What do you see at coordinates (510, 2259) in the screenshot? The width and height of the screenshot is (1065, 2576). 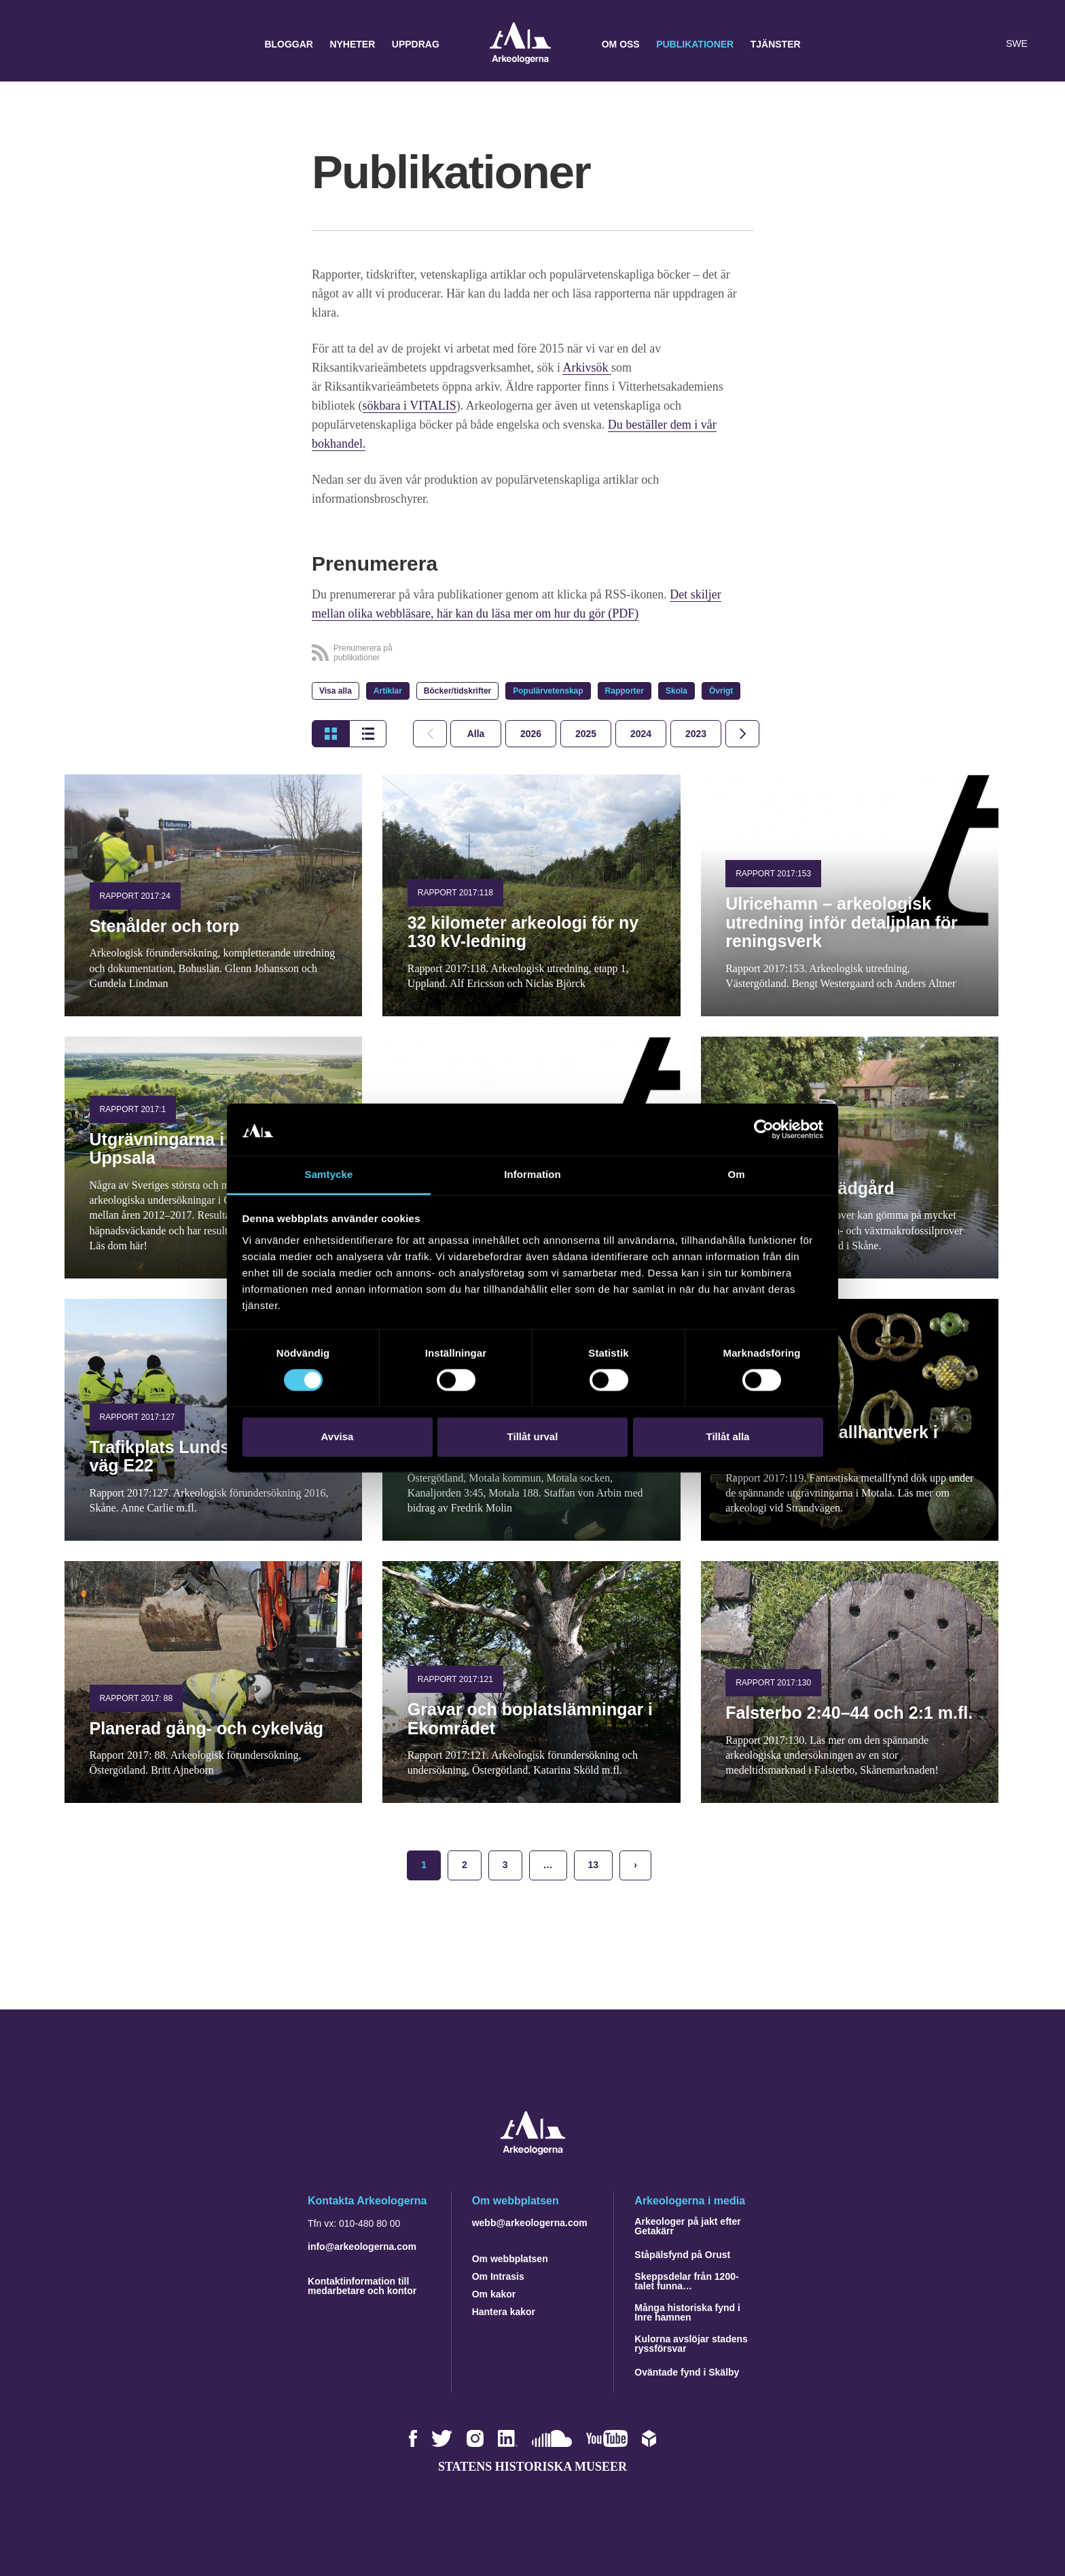 I see `Om webbplatsen` at bounding box center [510, 2259].